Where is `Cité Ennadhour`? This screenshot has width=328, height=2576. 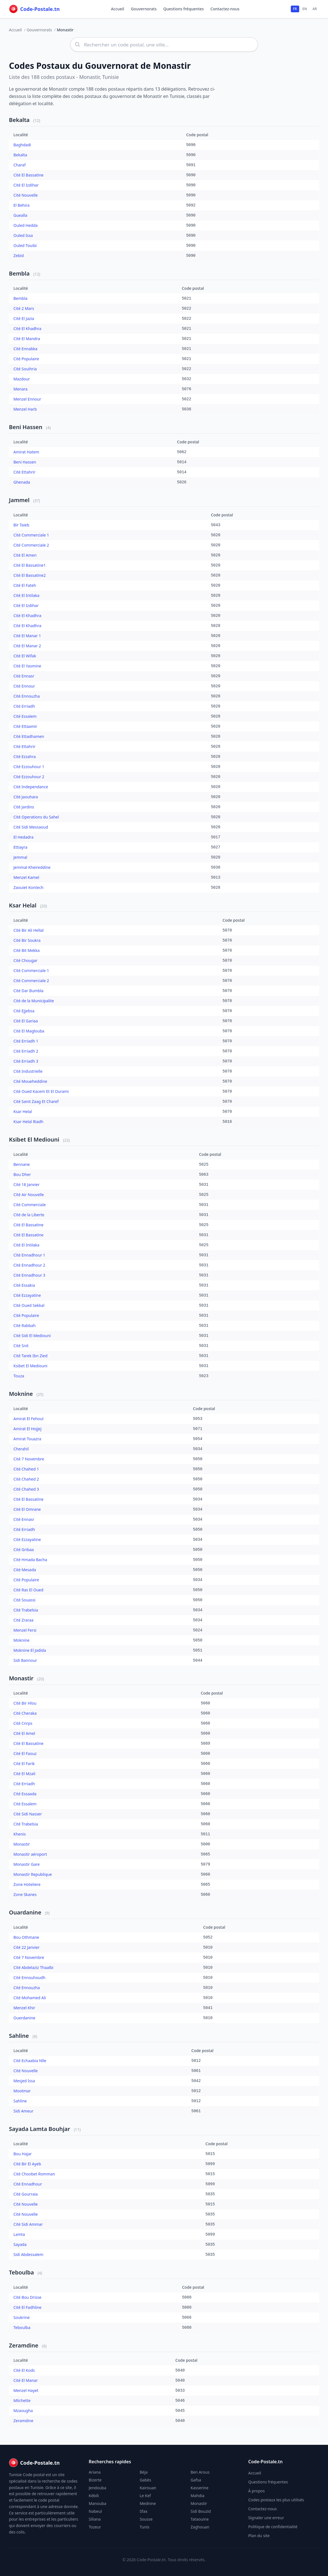 Cité Ennadhour is located at coordinates (27, 2185).